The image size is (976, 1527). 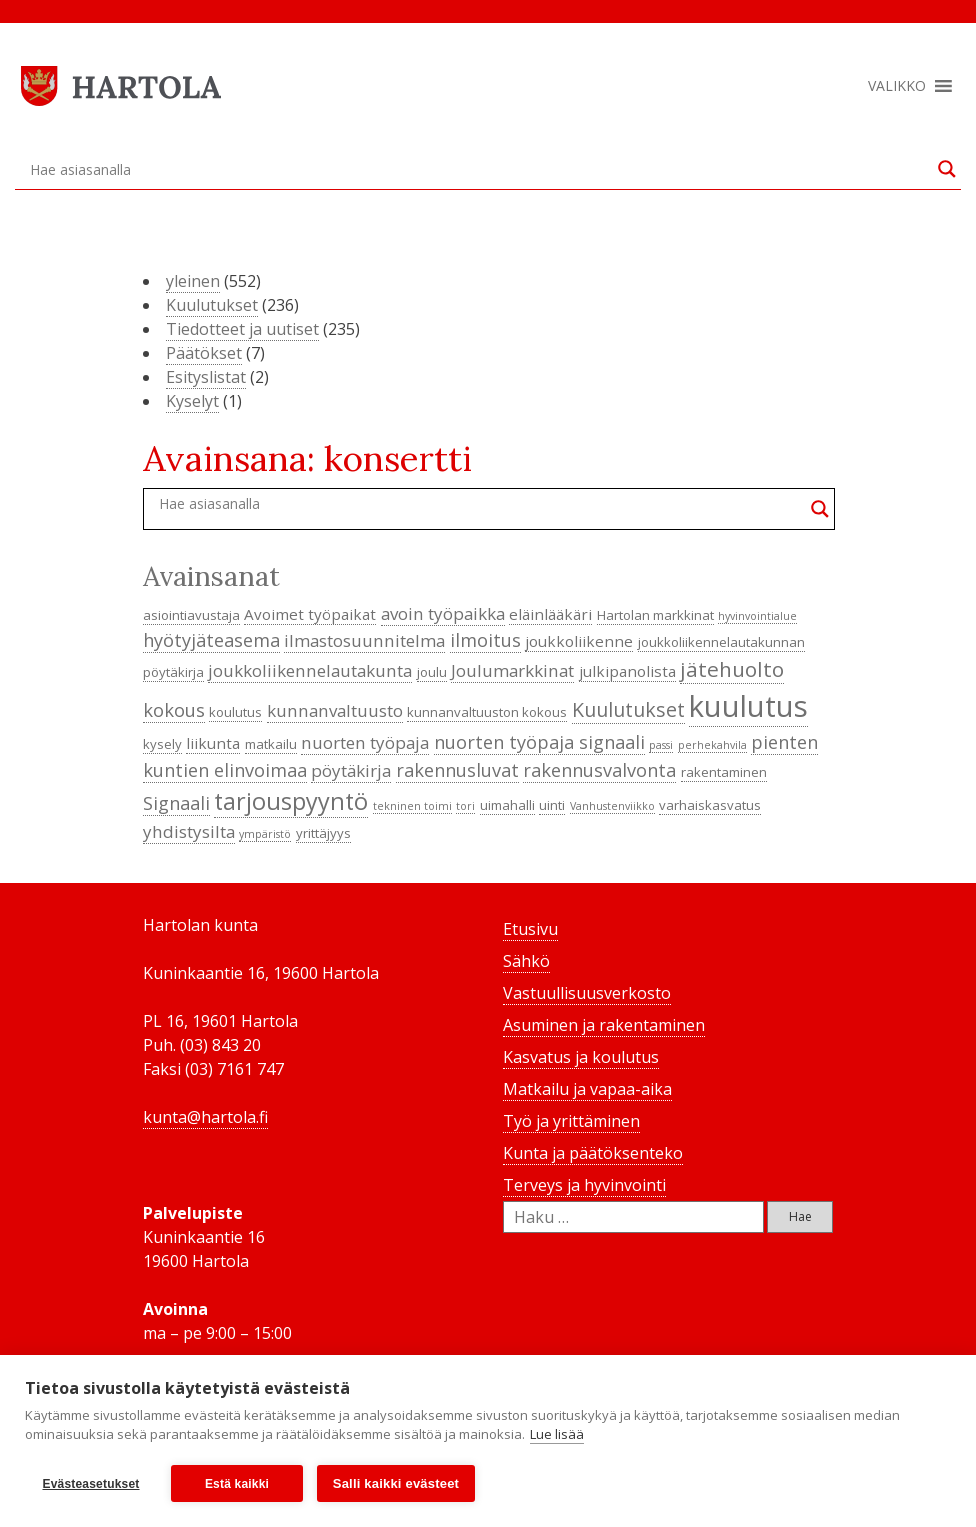 What do you see at coordinates (552, 805) in the screenshot?
I see `uinti [uinti (4 kohdetta)]` at bounding box center [552, 805].